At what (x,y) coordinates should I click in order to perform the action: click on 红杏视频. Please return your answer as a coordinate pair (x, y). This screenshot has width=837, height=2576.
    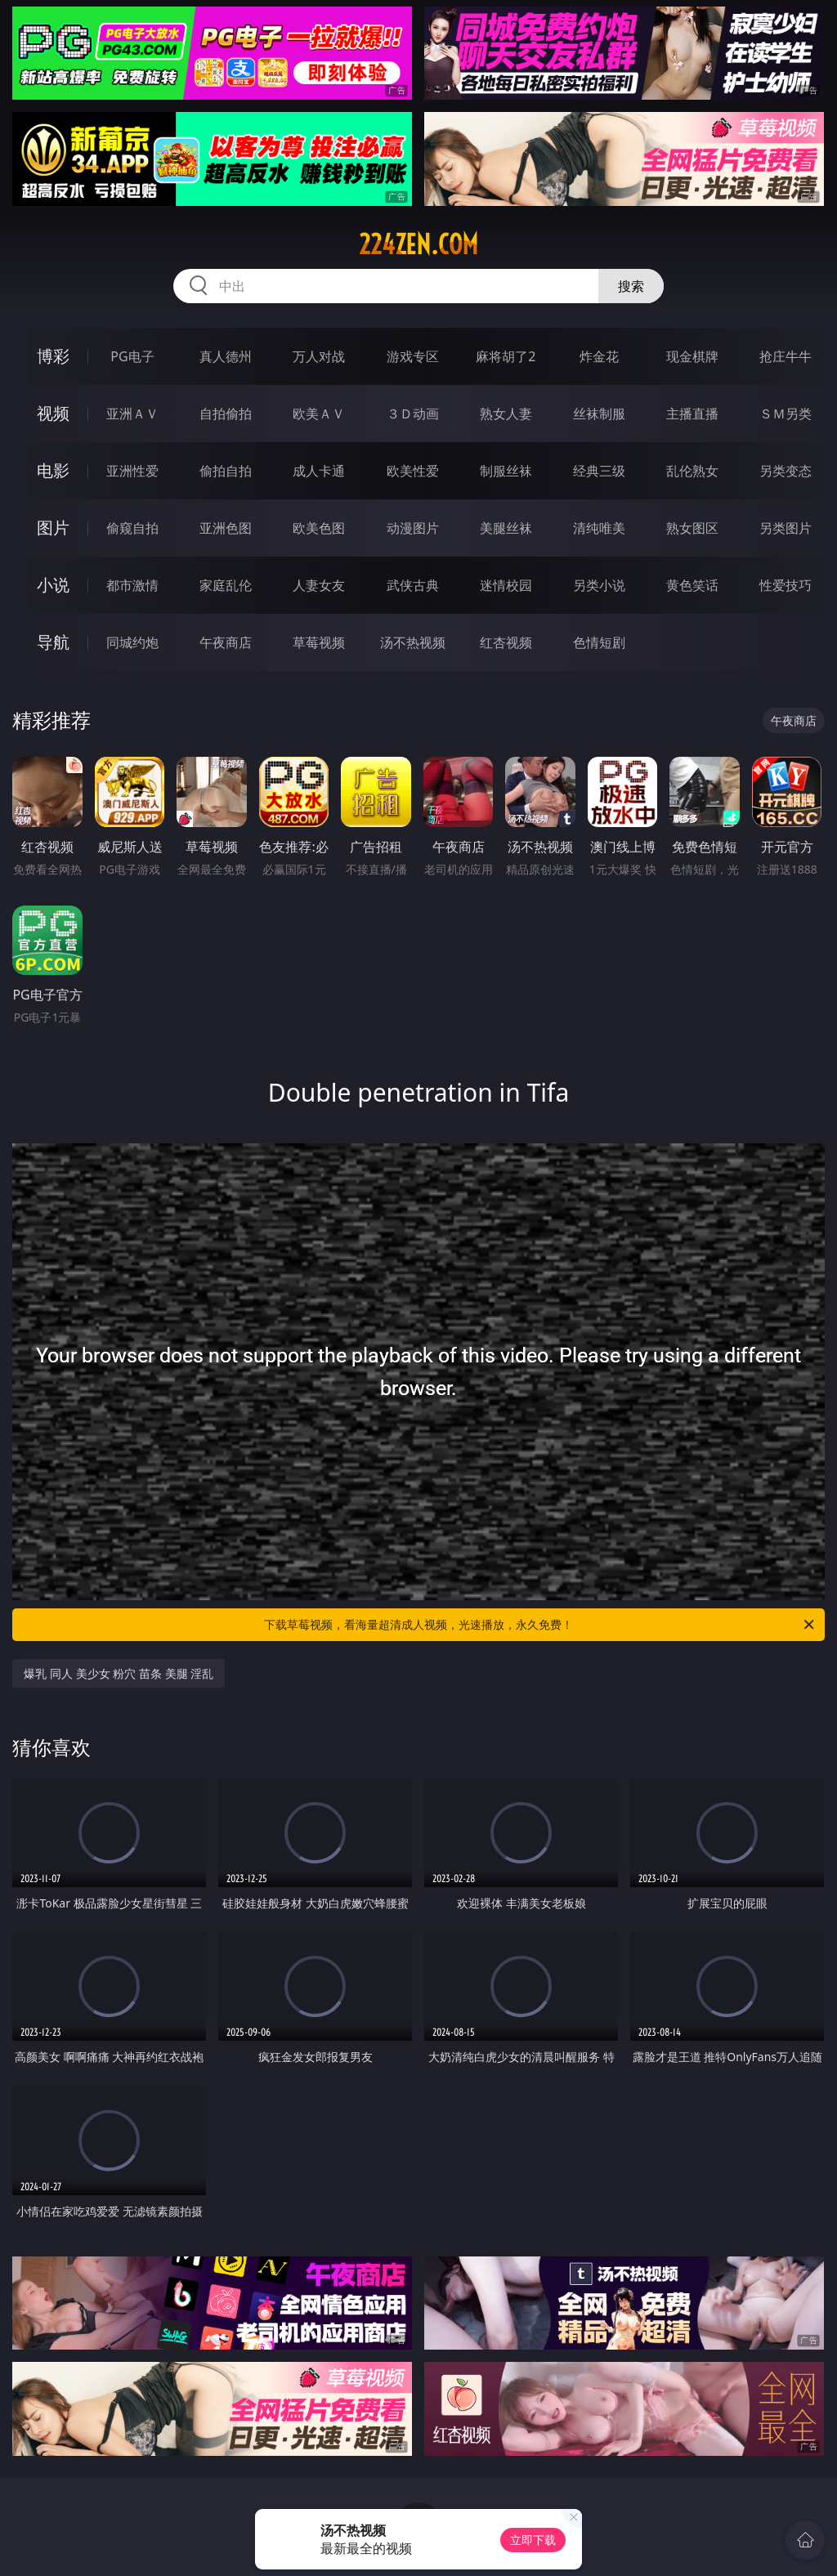
    Looking at the image, I should click on (506, 642).